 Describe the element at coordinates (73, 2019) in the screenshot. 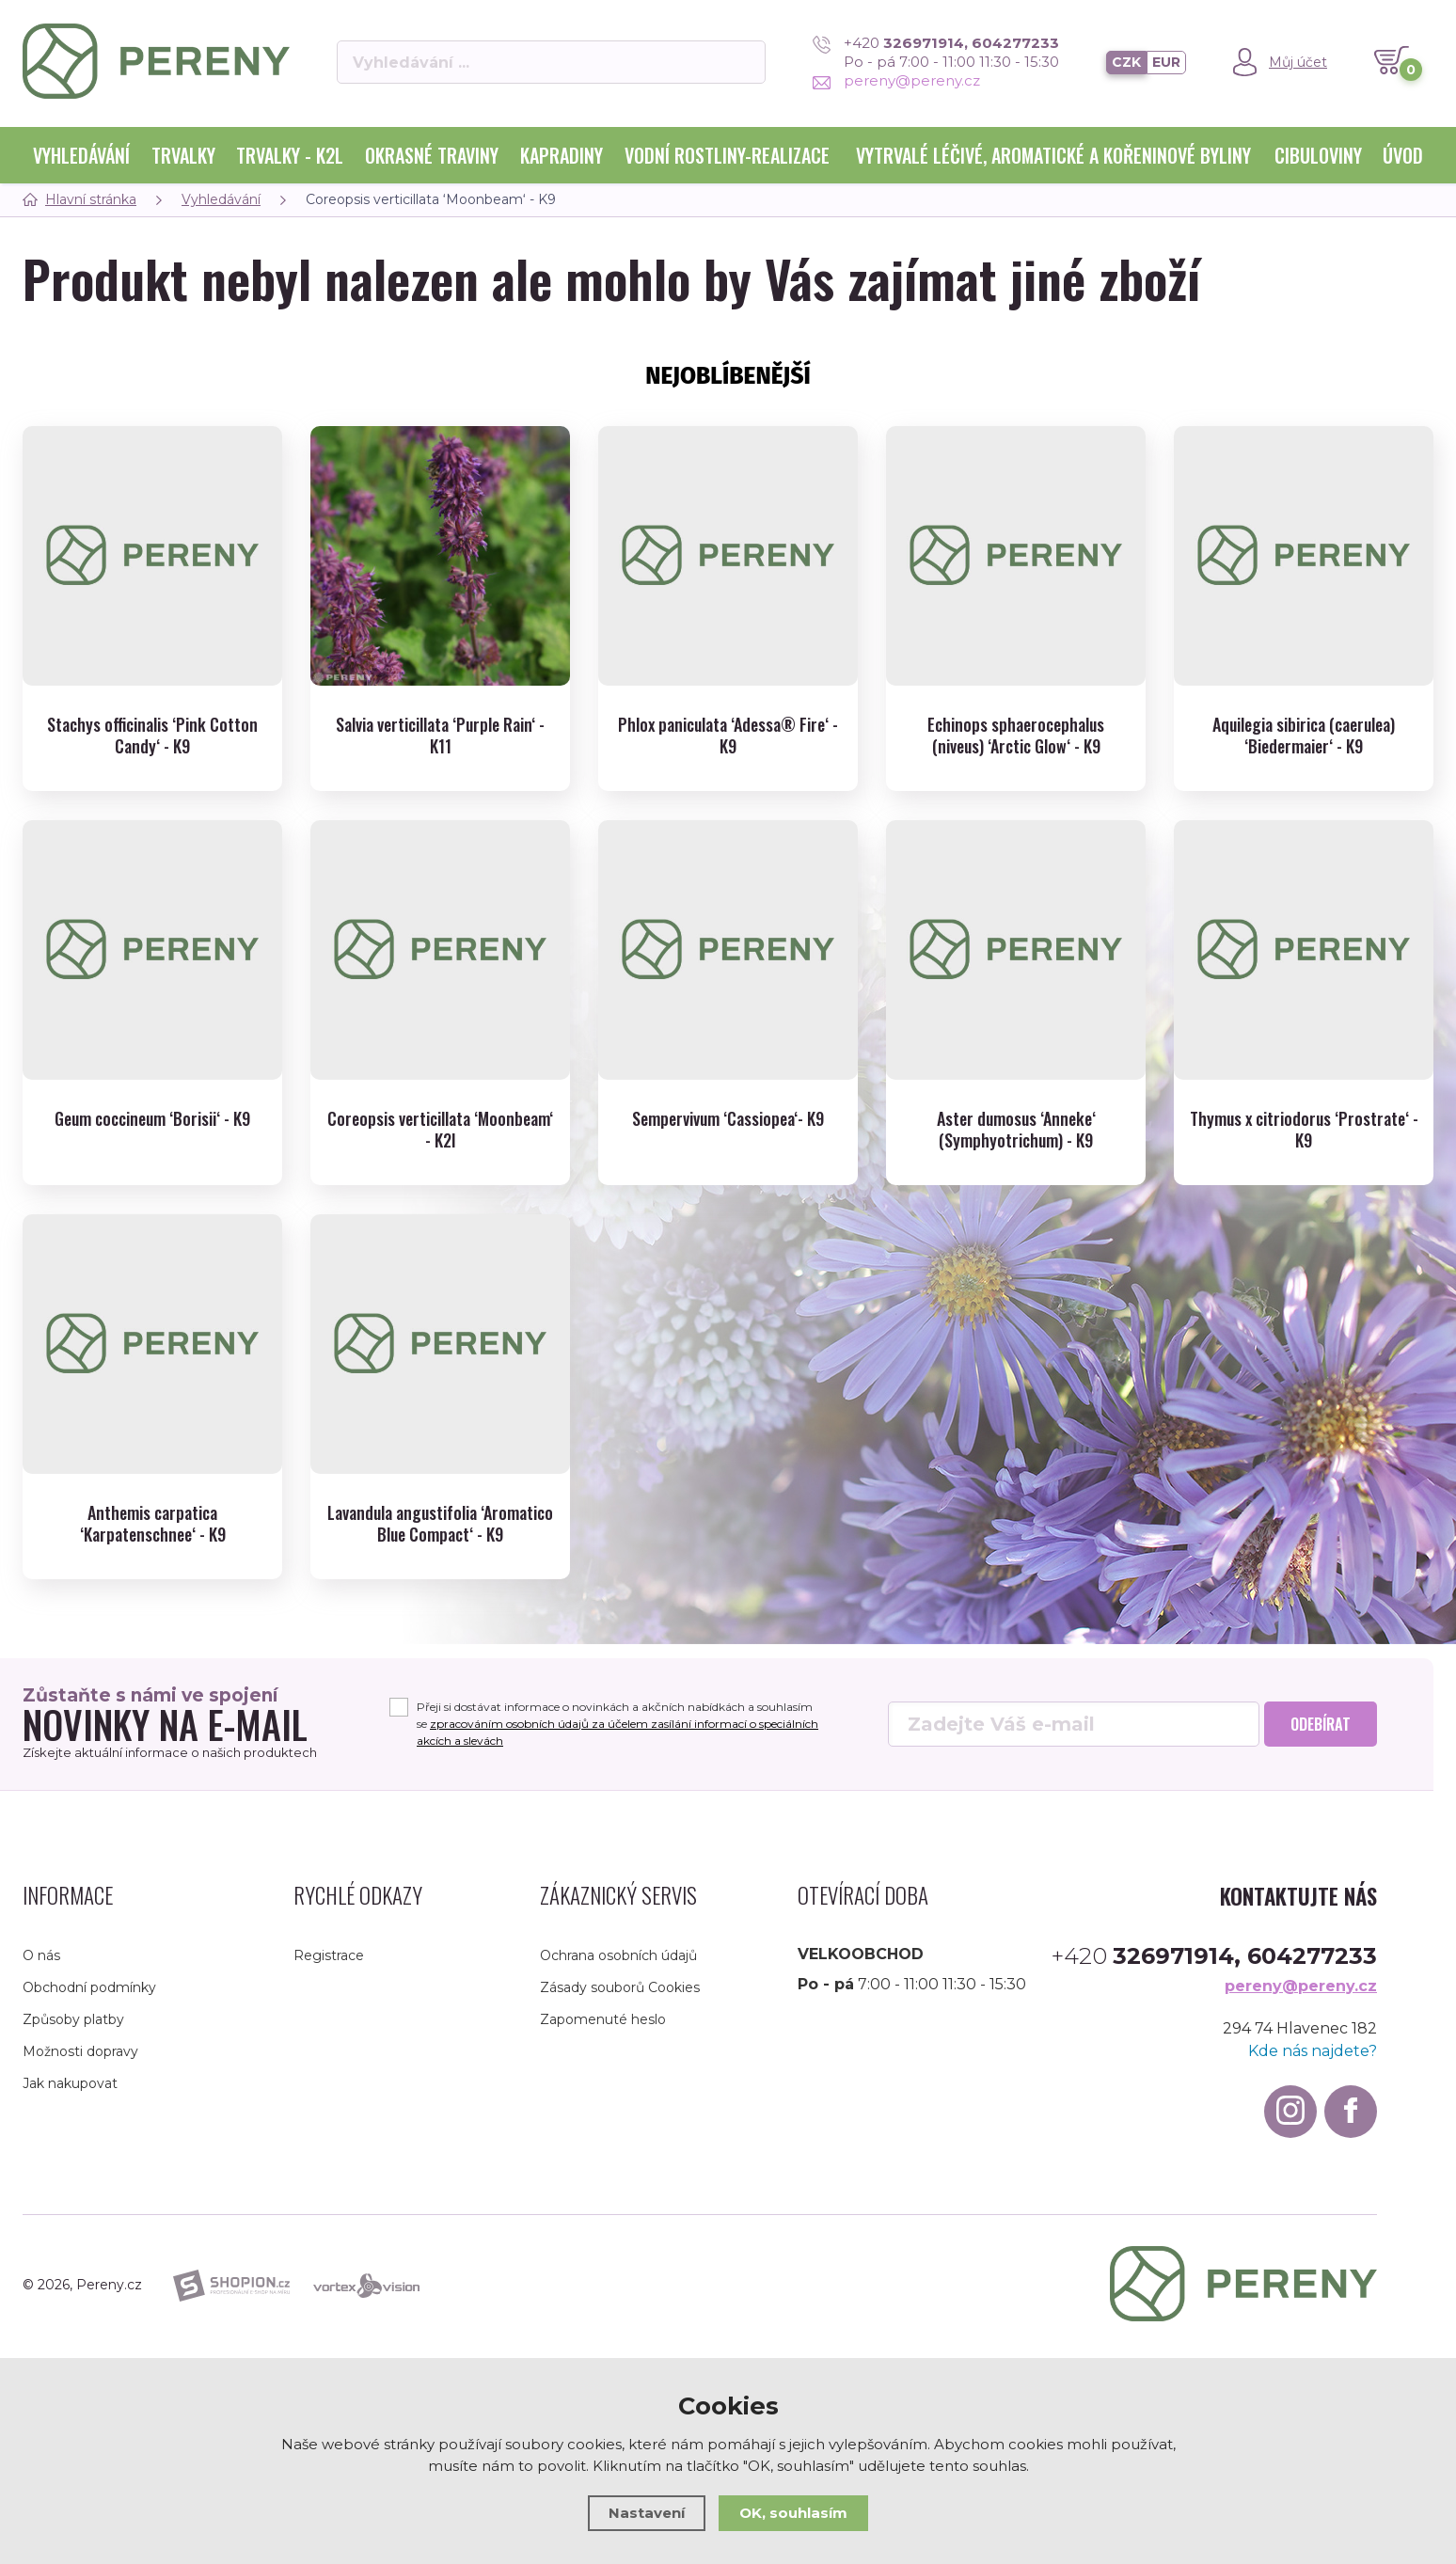

I see `Způsoby platby` at that location.